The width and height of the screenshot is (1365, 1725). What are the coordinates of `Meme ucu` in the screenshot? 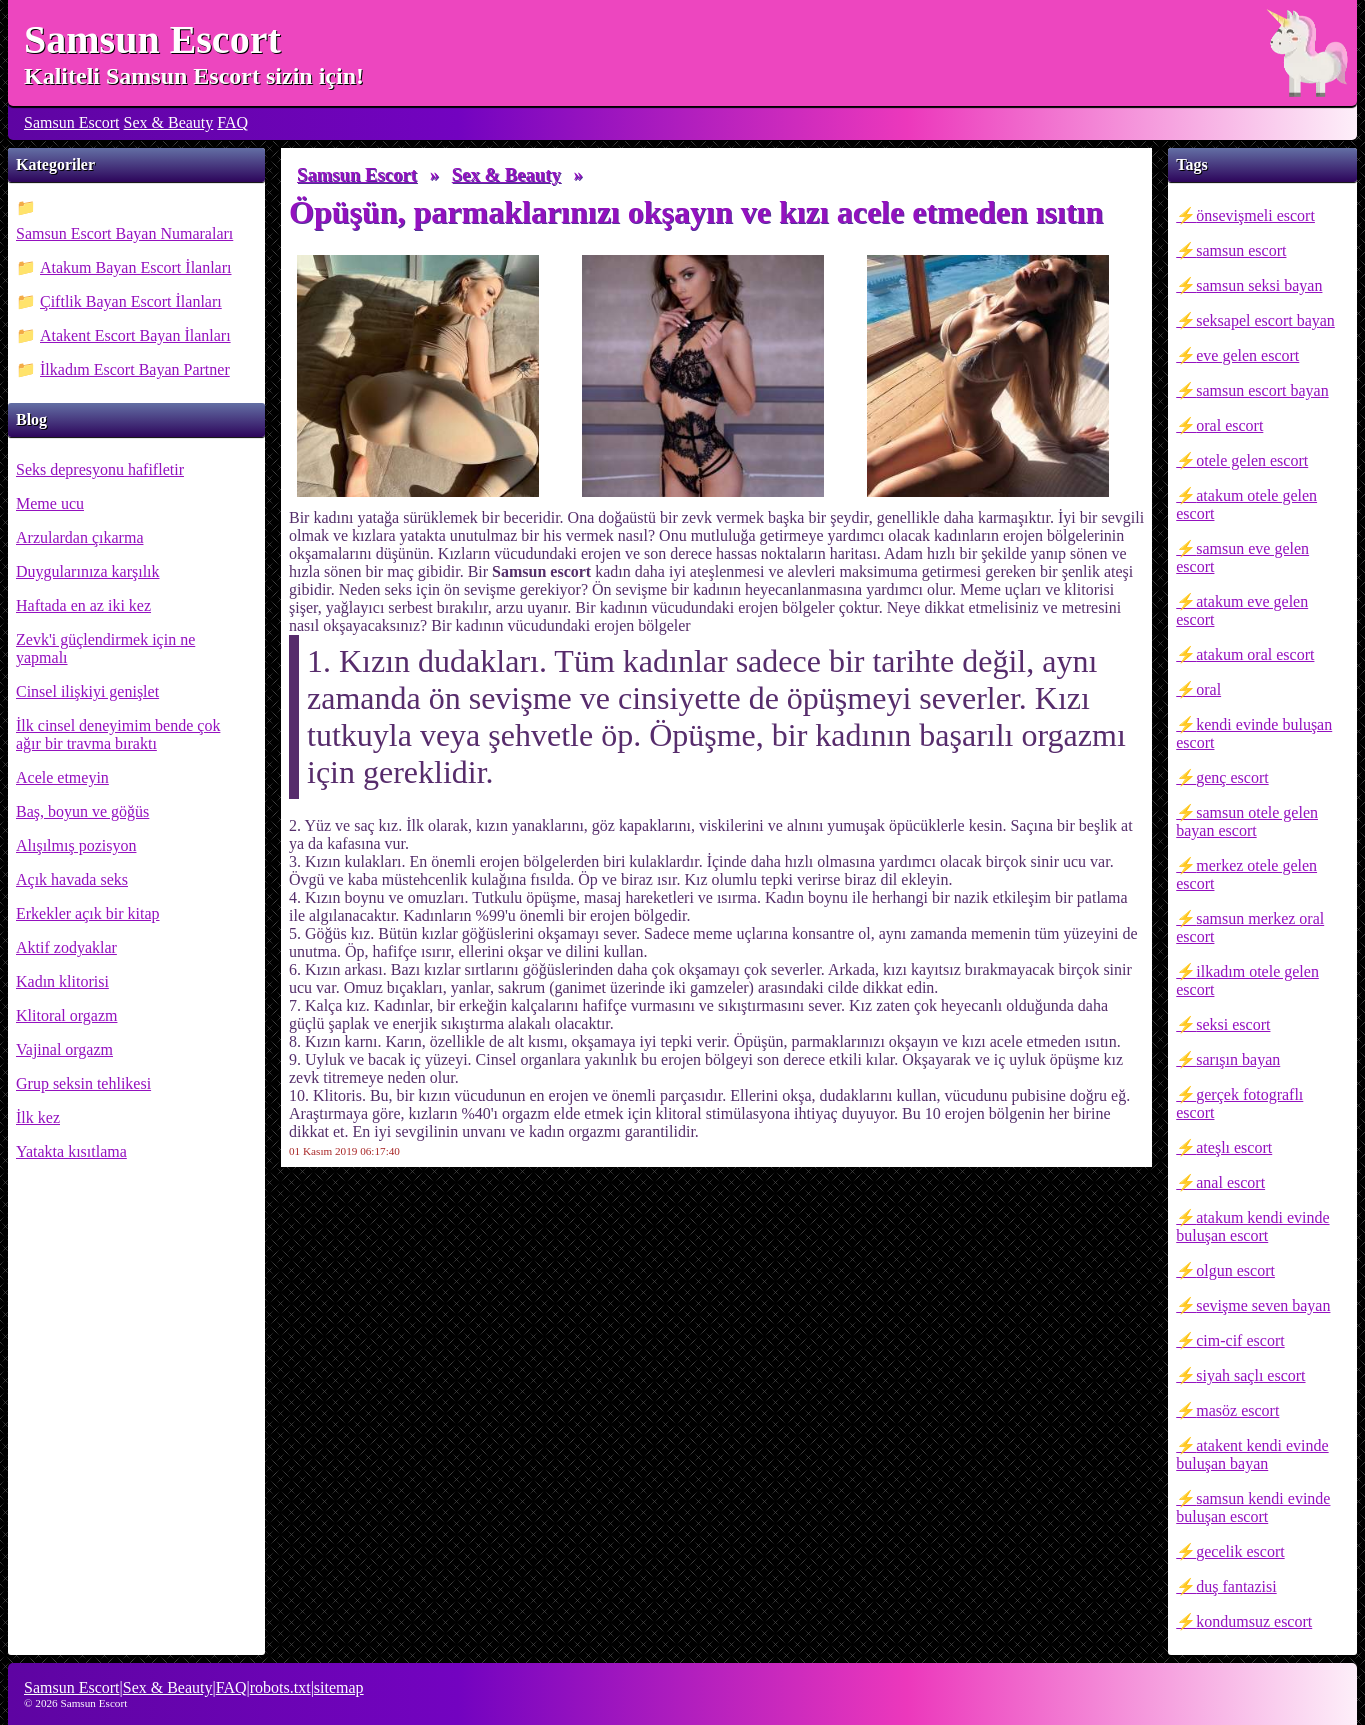 It's located at (50, 503).